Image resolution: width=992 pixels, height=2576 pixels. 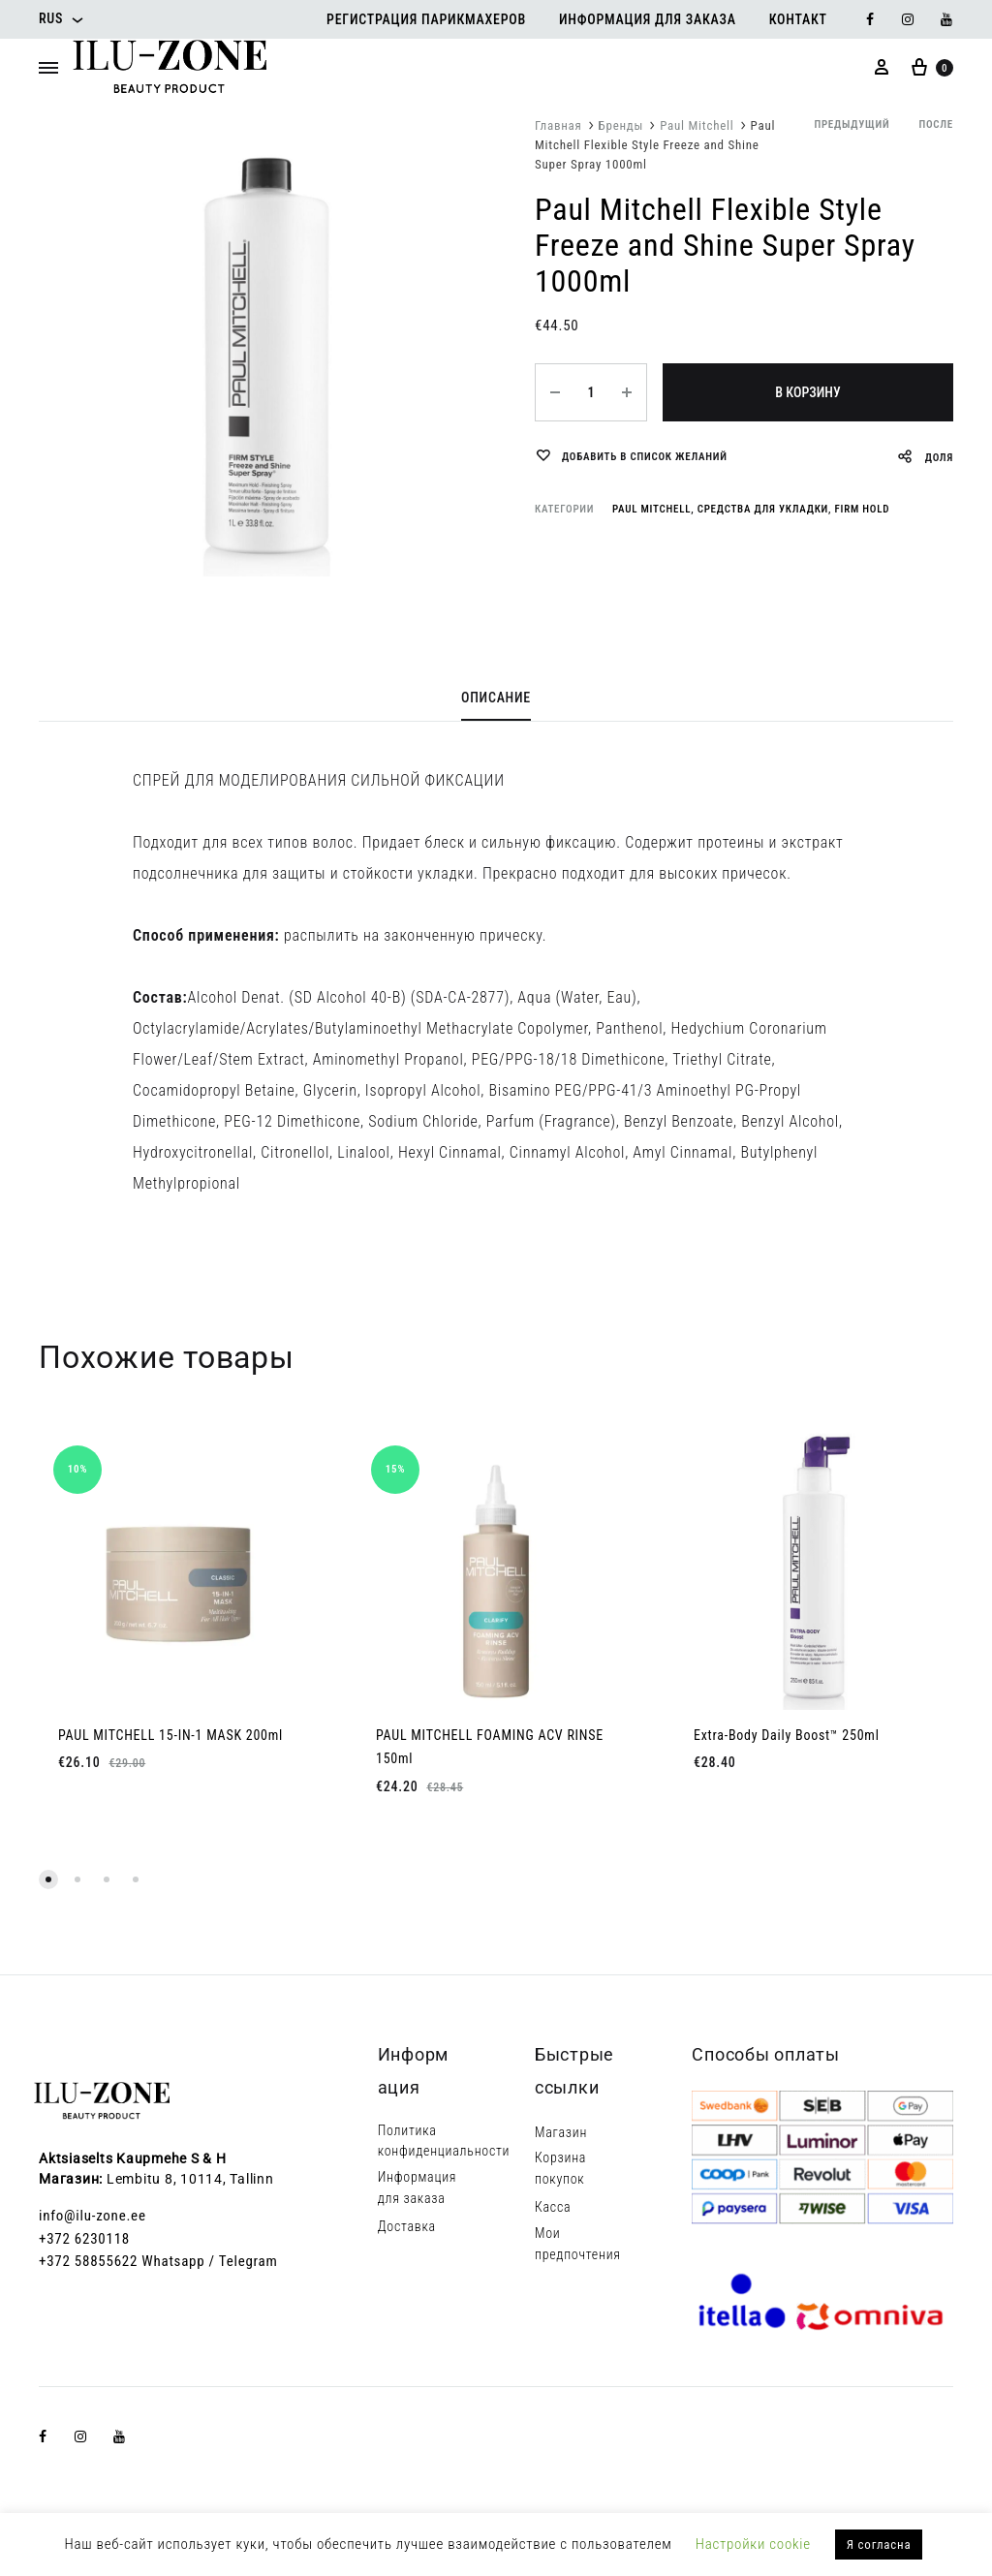 I want to click on Настройки cookie [button], so click(x=753, y=2544).